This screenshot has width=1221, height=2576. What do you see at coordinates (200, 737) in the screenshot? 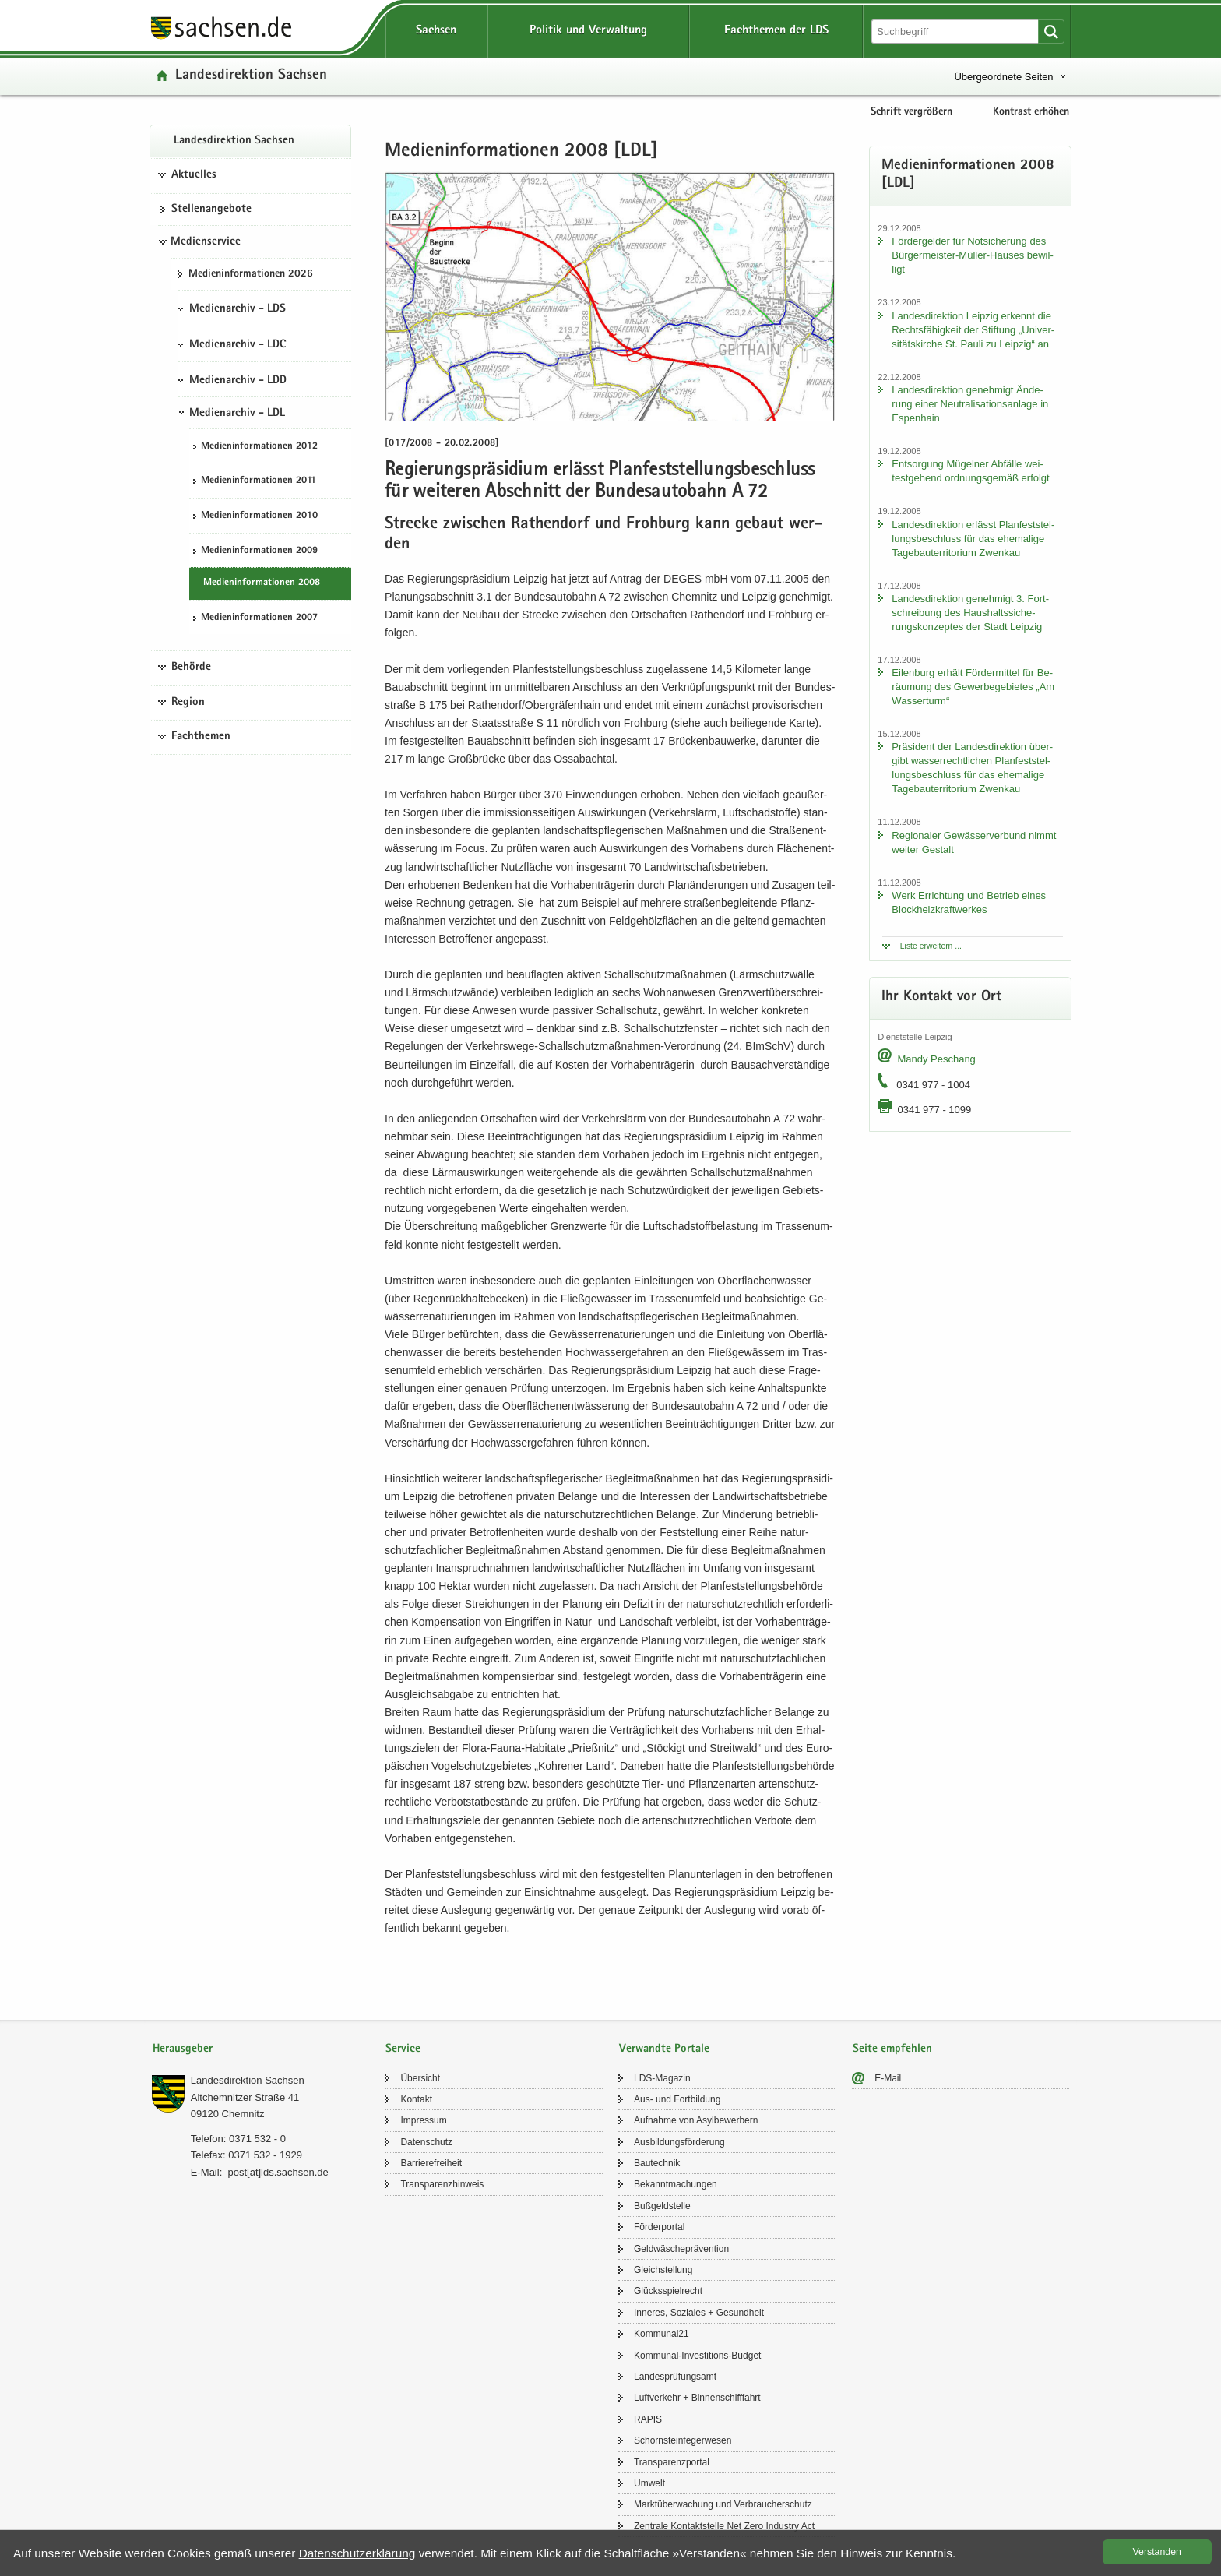
I see `Fachthemen` at bounding box center [200, 737].